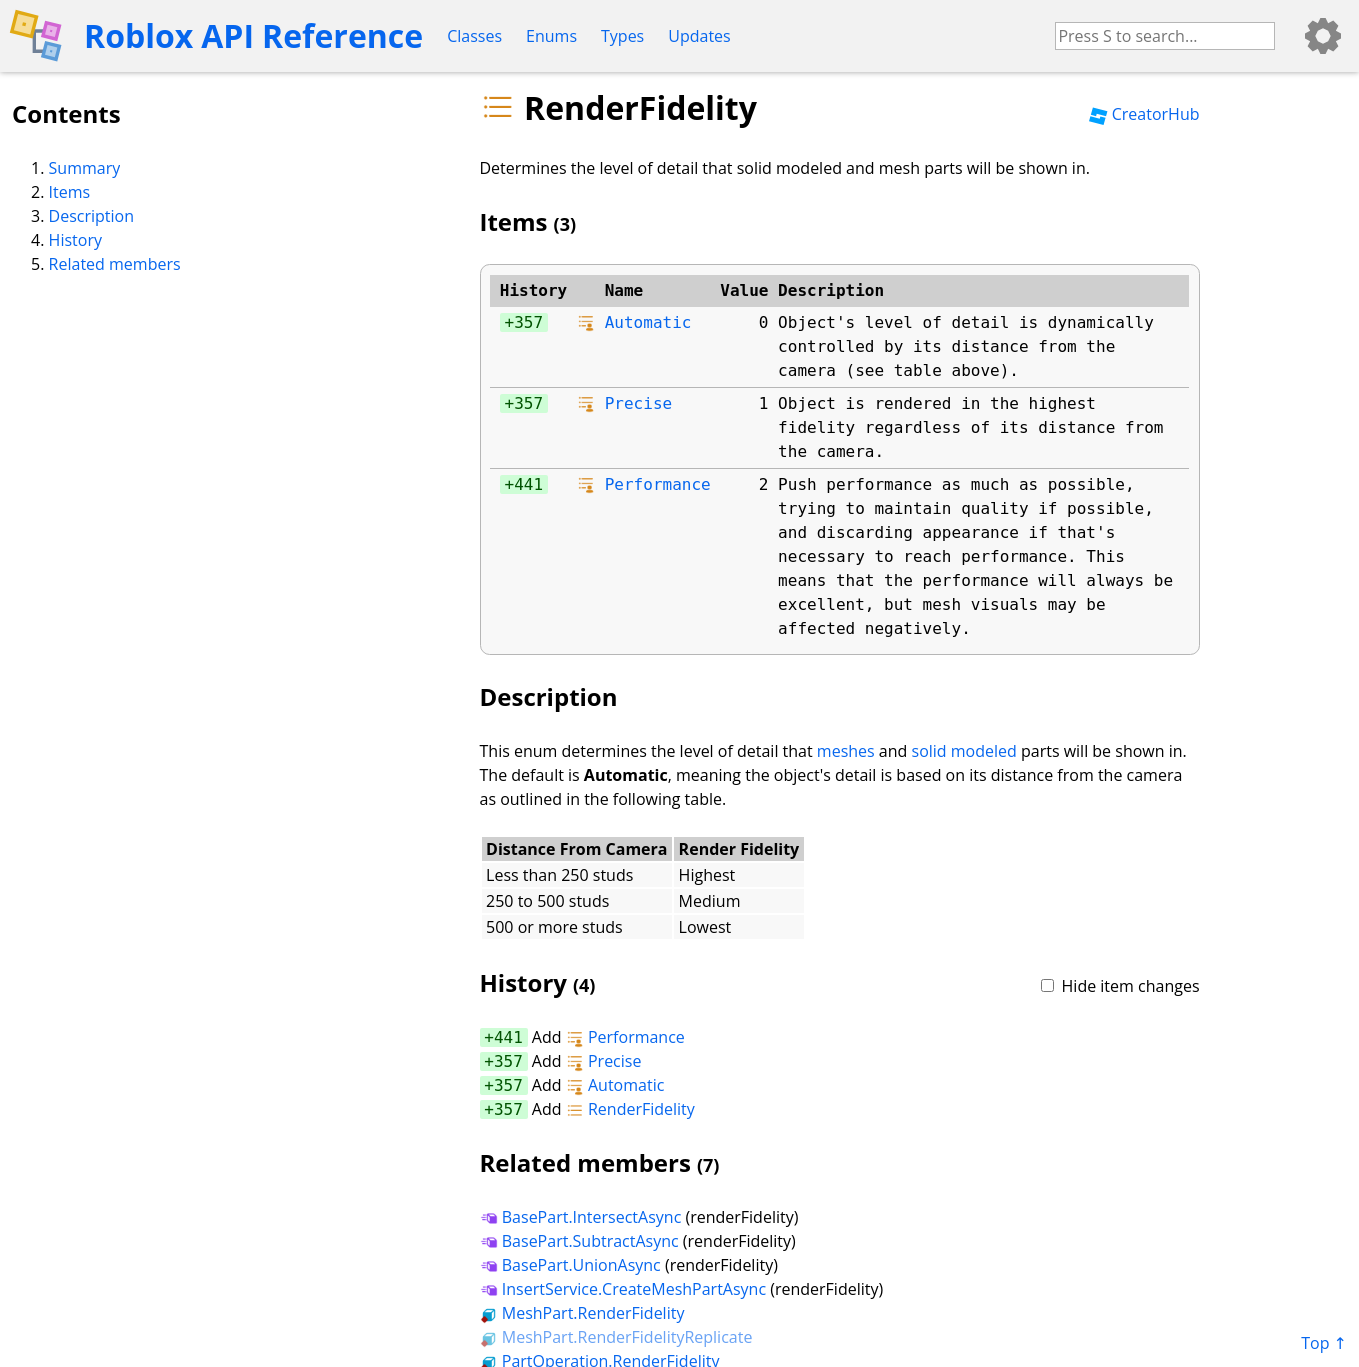 The width and height of the screenshot is (1359, 1367). What do you see at coordinates (616, 1337) in the screenshot?
I see `MeshPart.RenderFidelityReplicate` at bounding box center [616, 1337].